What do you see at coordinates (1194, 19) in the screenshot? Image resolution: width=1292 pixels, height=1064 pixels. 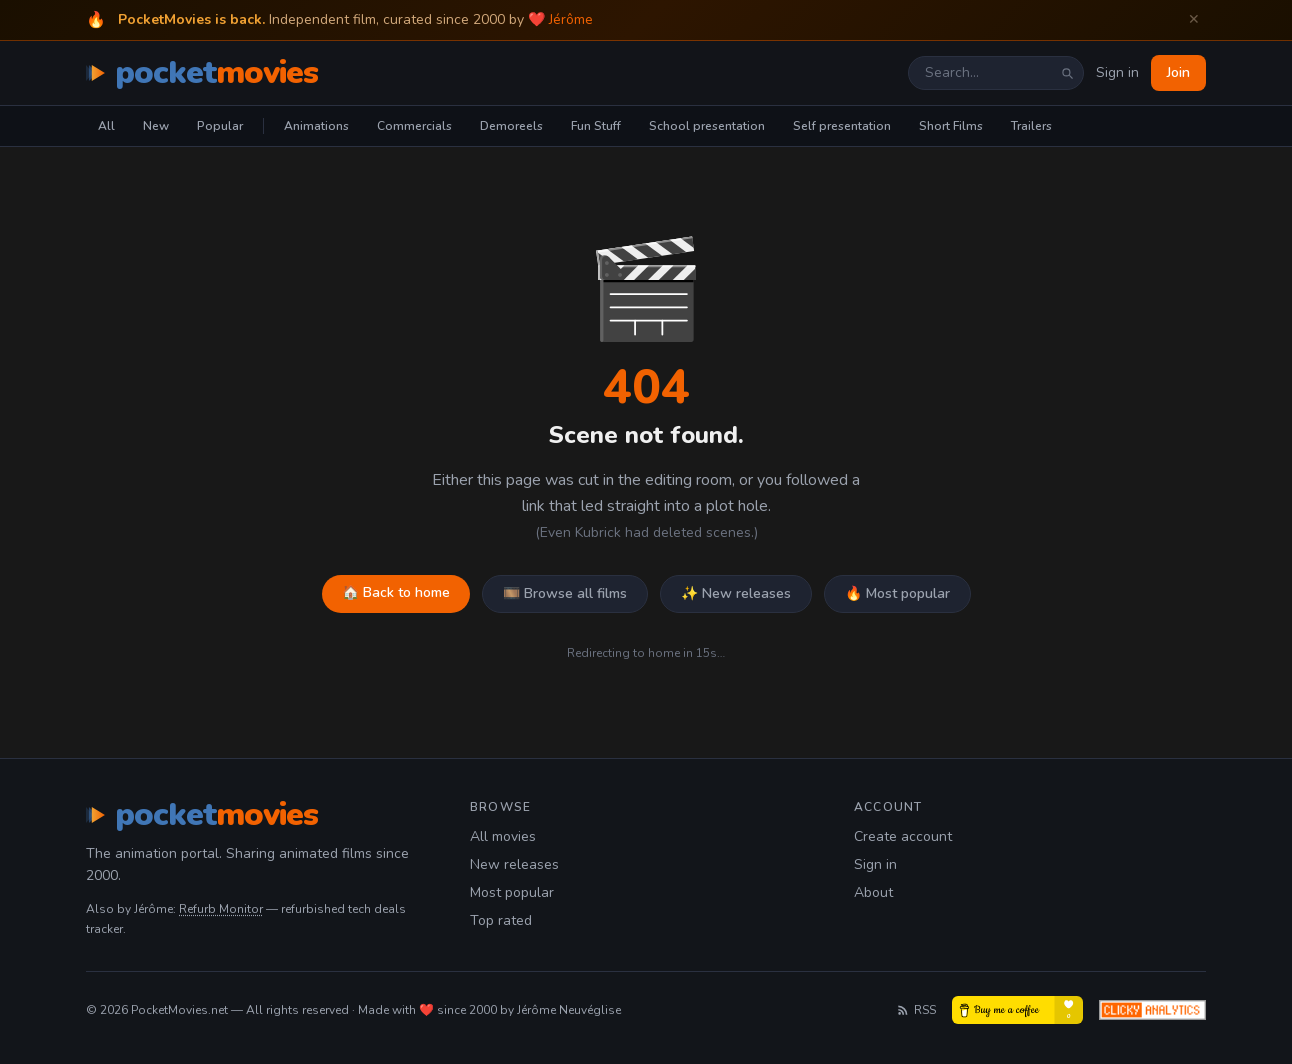 I see `✕ [Dismiss welcome banner]` at bounding box center [1194, 19].